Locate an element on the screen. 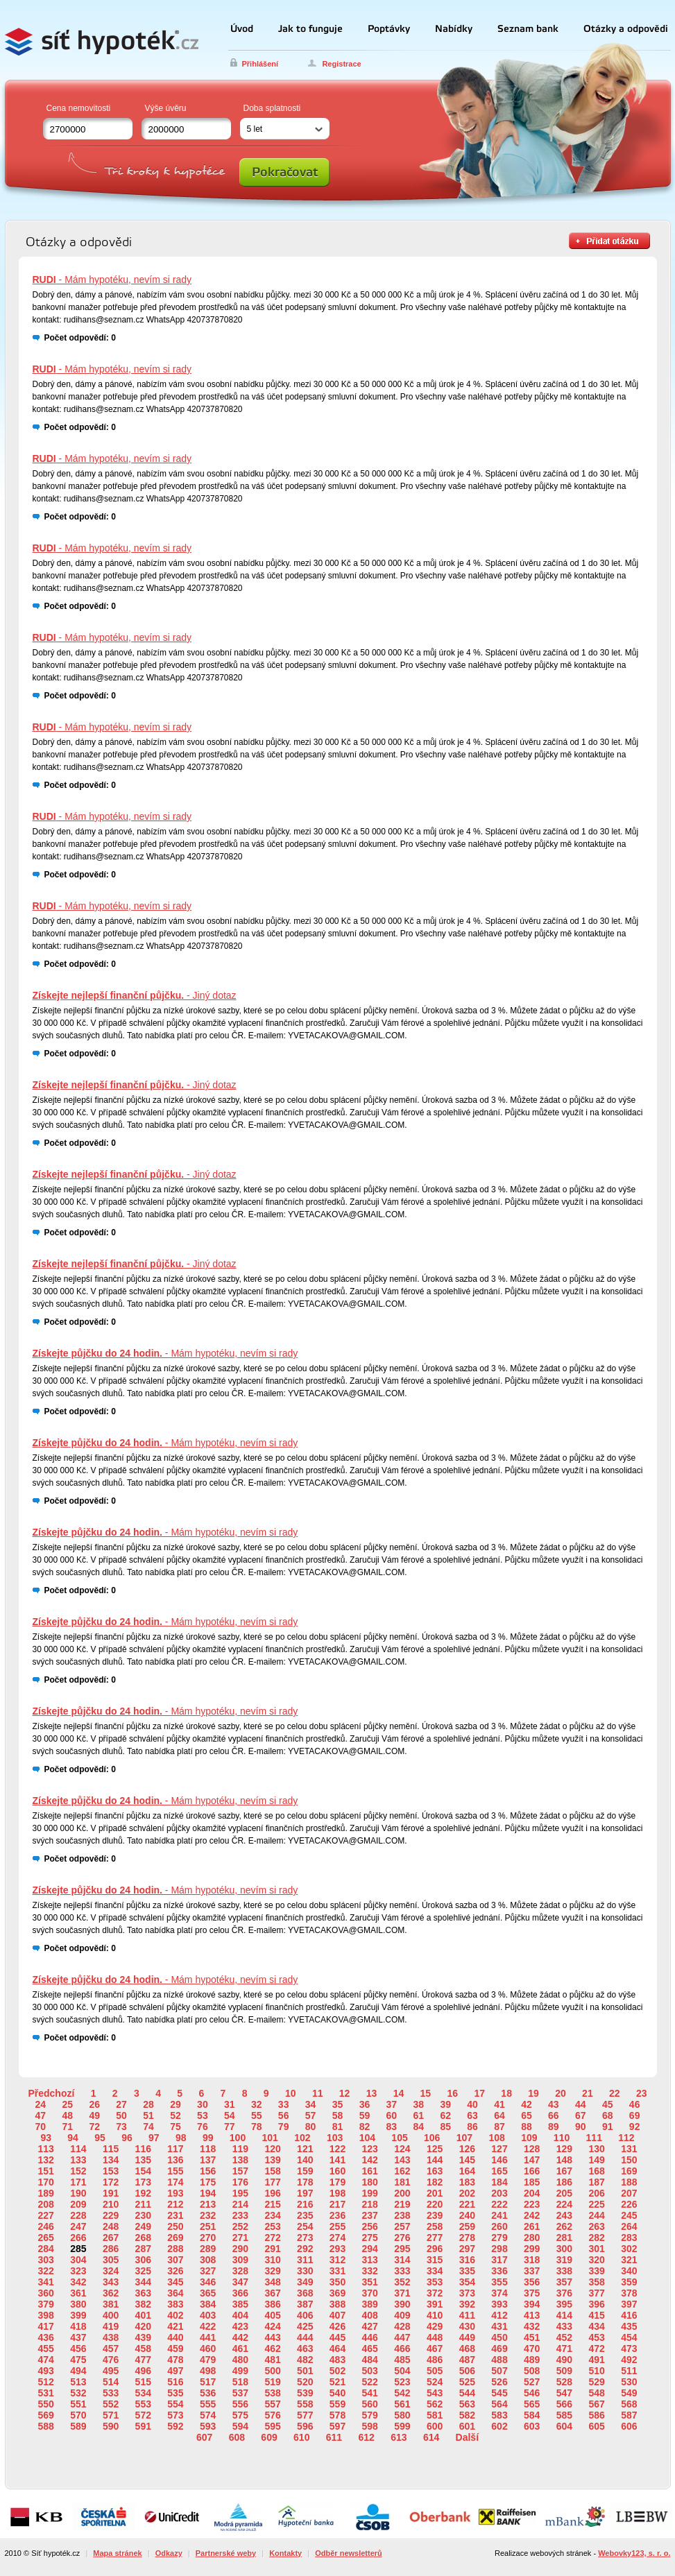 The height and width of the screenshot is (2576, 675). 131 is located at coordinates (629, 2148).